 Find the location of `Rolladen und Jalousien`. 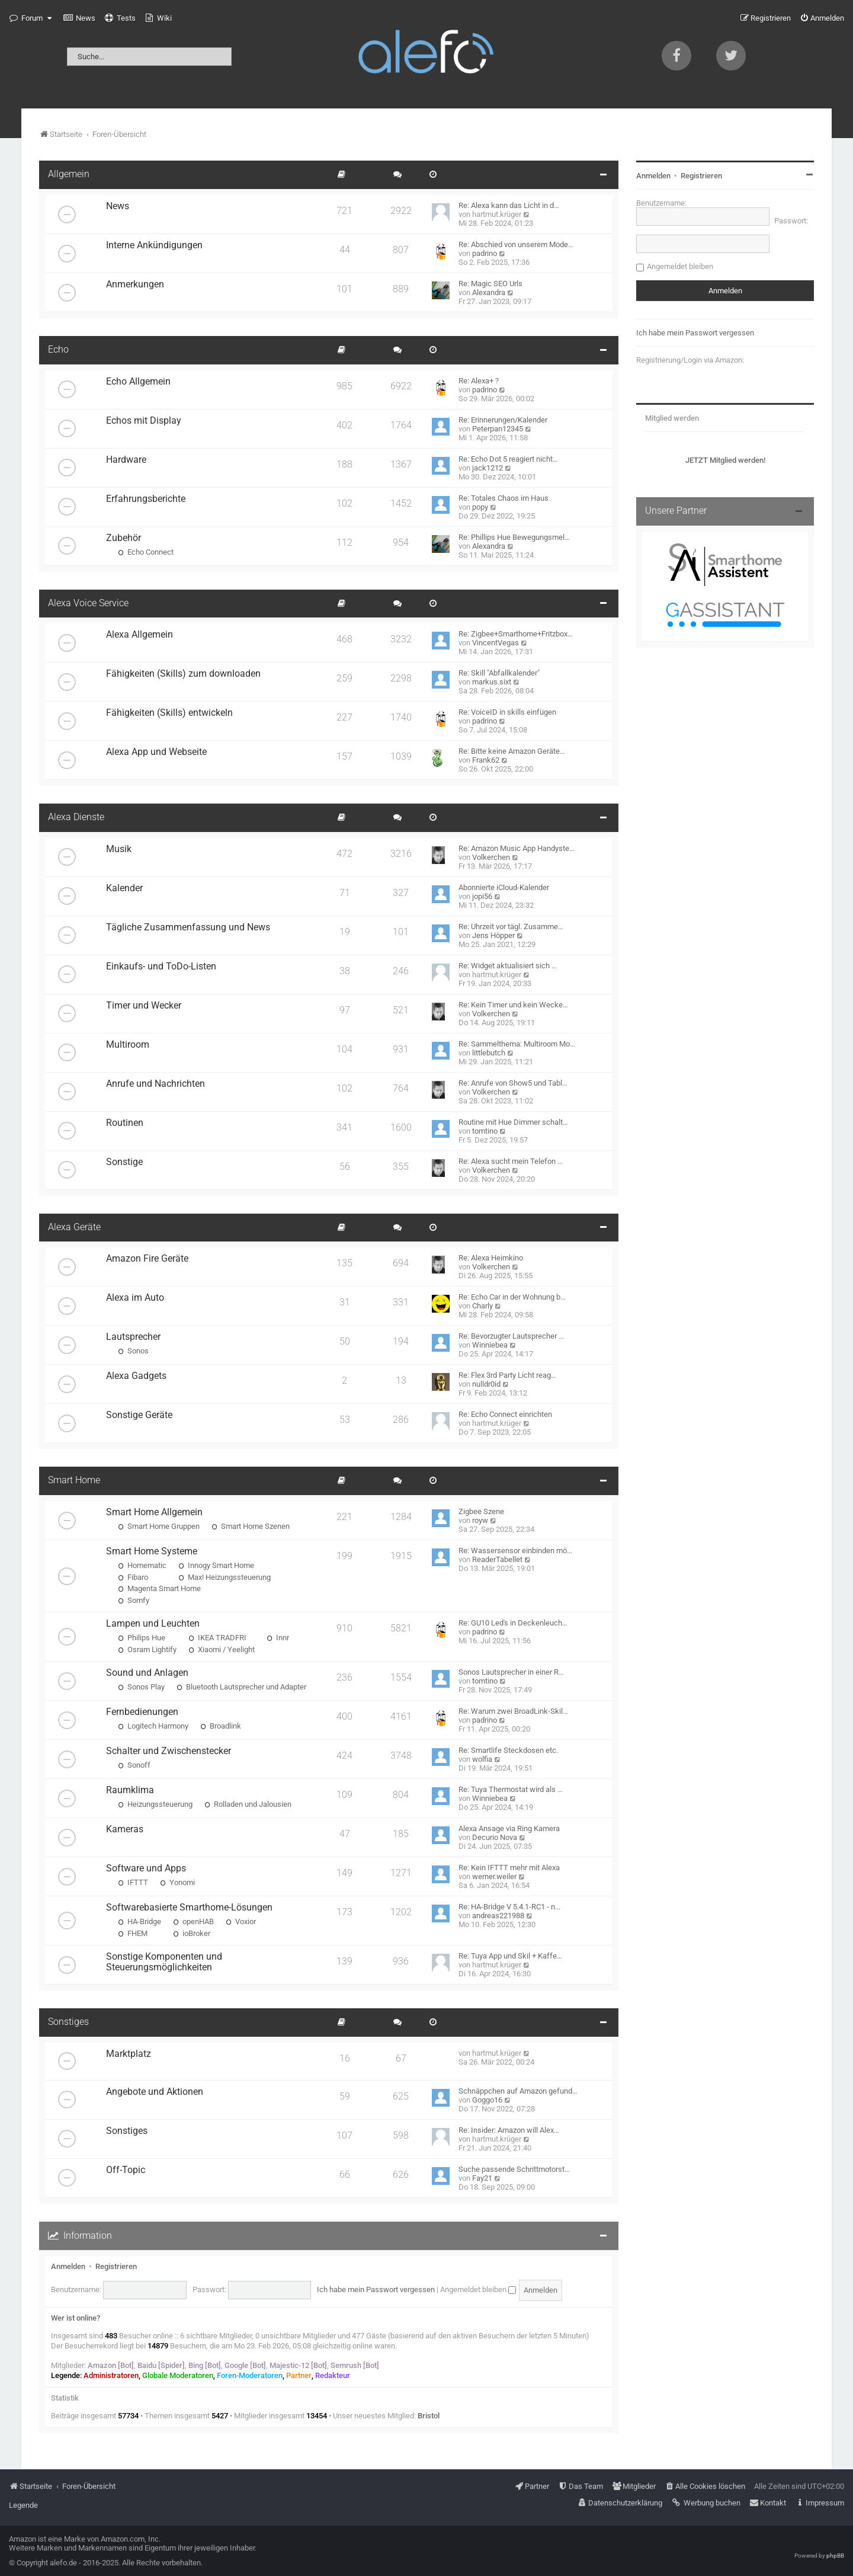

Rolladen und Jalousien is located at coordinates (247, 1804).